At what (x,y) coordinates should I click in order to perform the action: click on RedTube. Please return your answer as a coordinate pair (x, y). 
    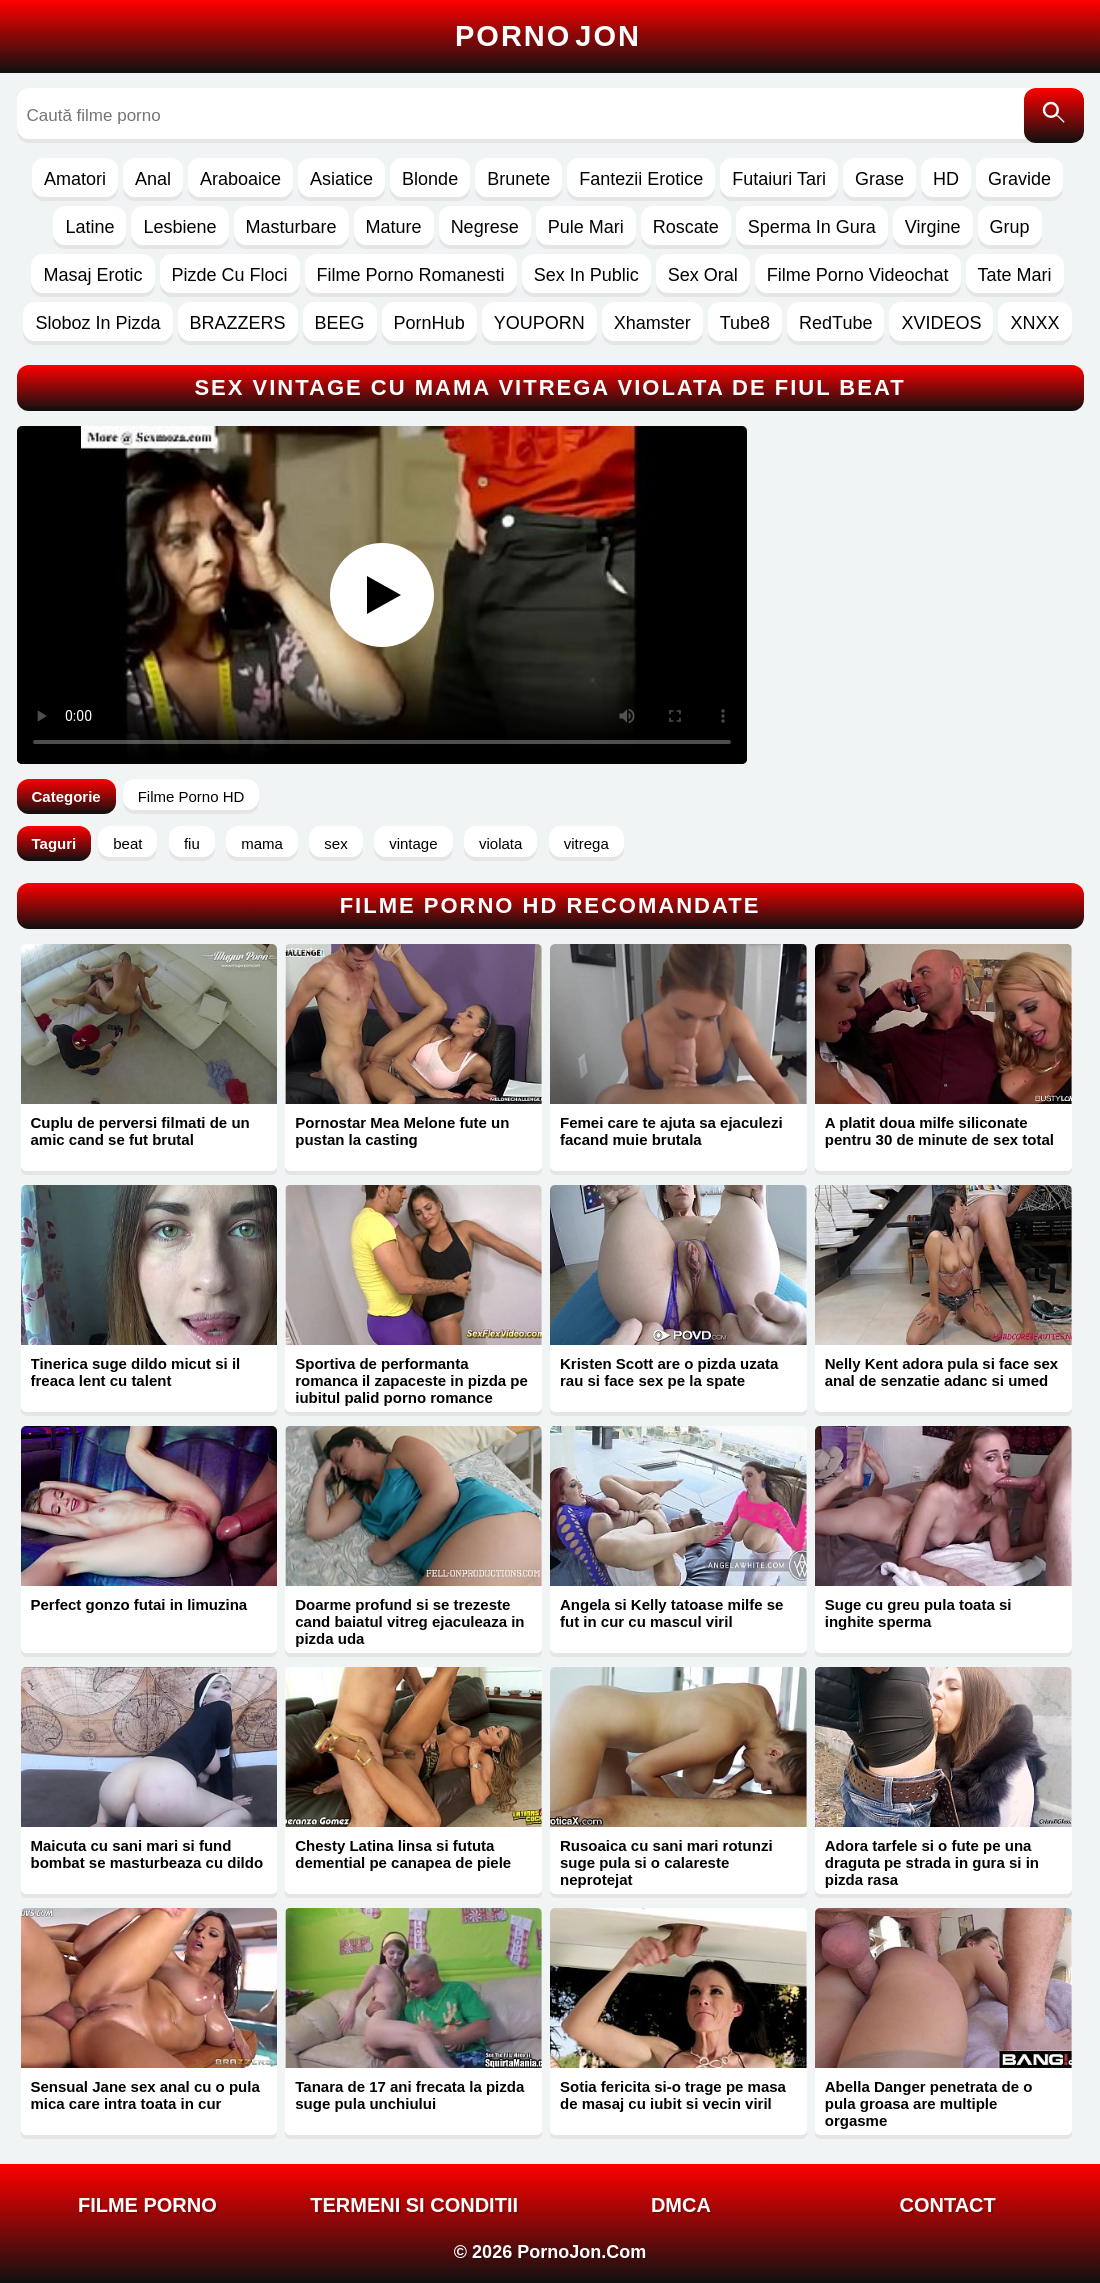
    Looking at the image, I should click on (835, 323).